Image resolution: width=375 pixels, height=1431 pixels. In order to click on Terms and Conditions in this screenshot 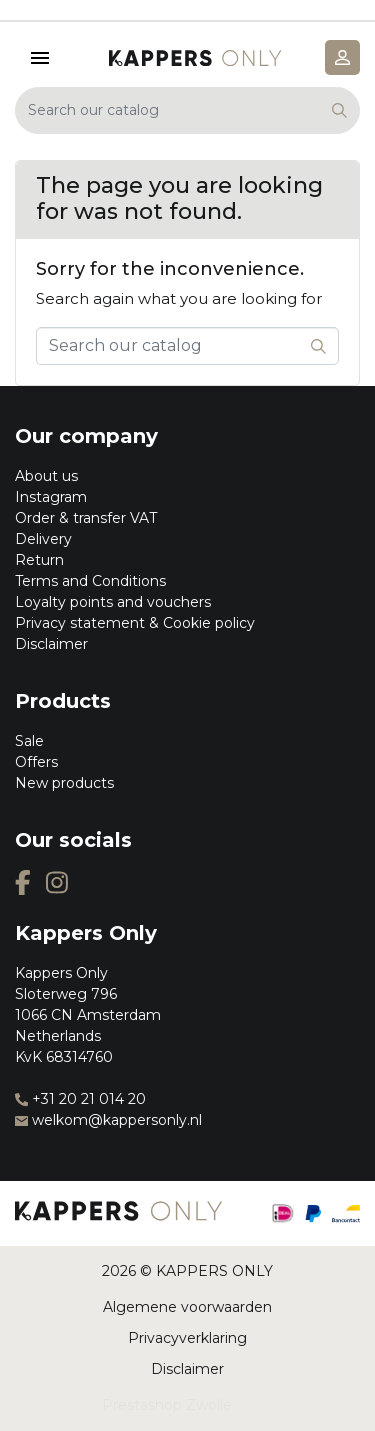, I will do `click(90, 581)`.